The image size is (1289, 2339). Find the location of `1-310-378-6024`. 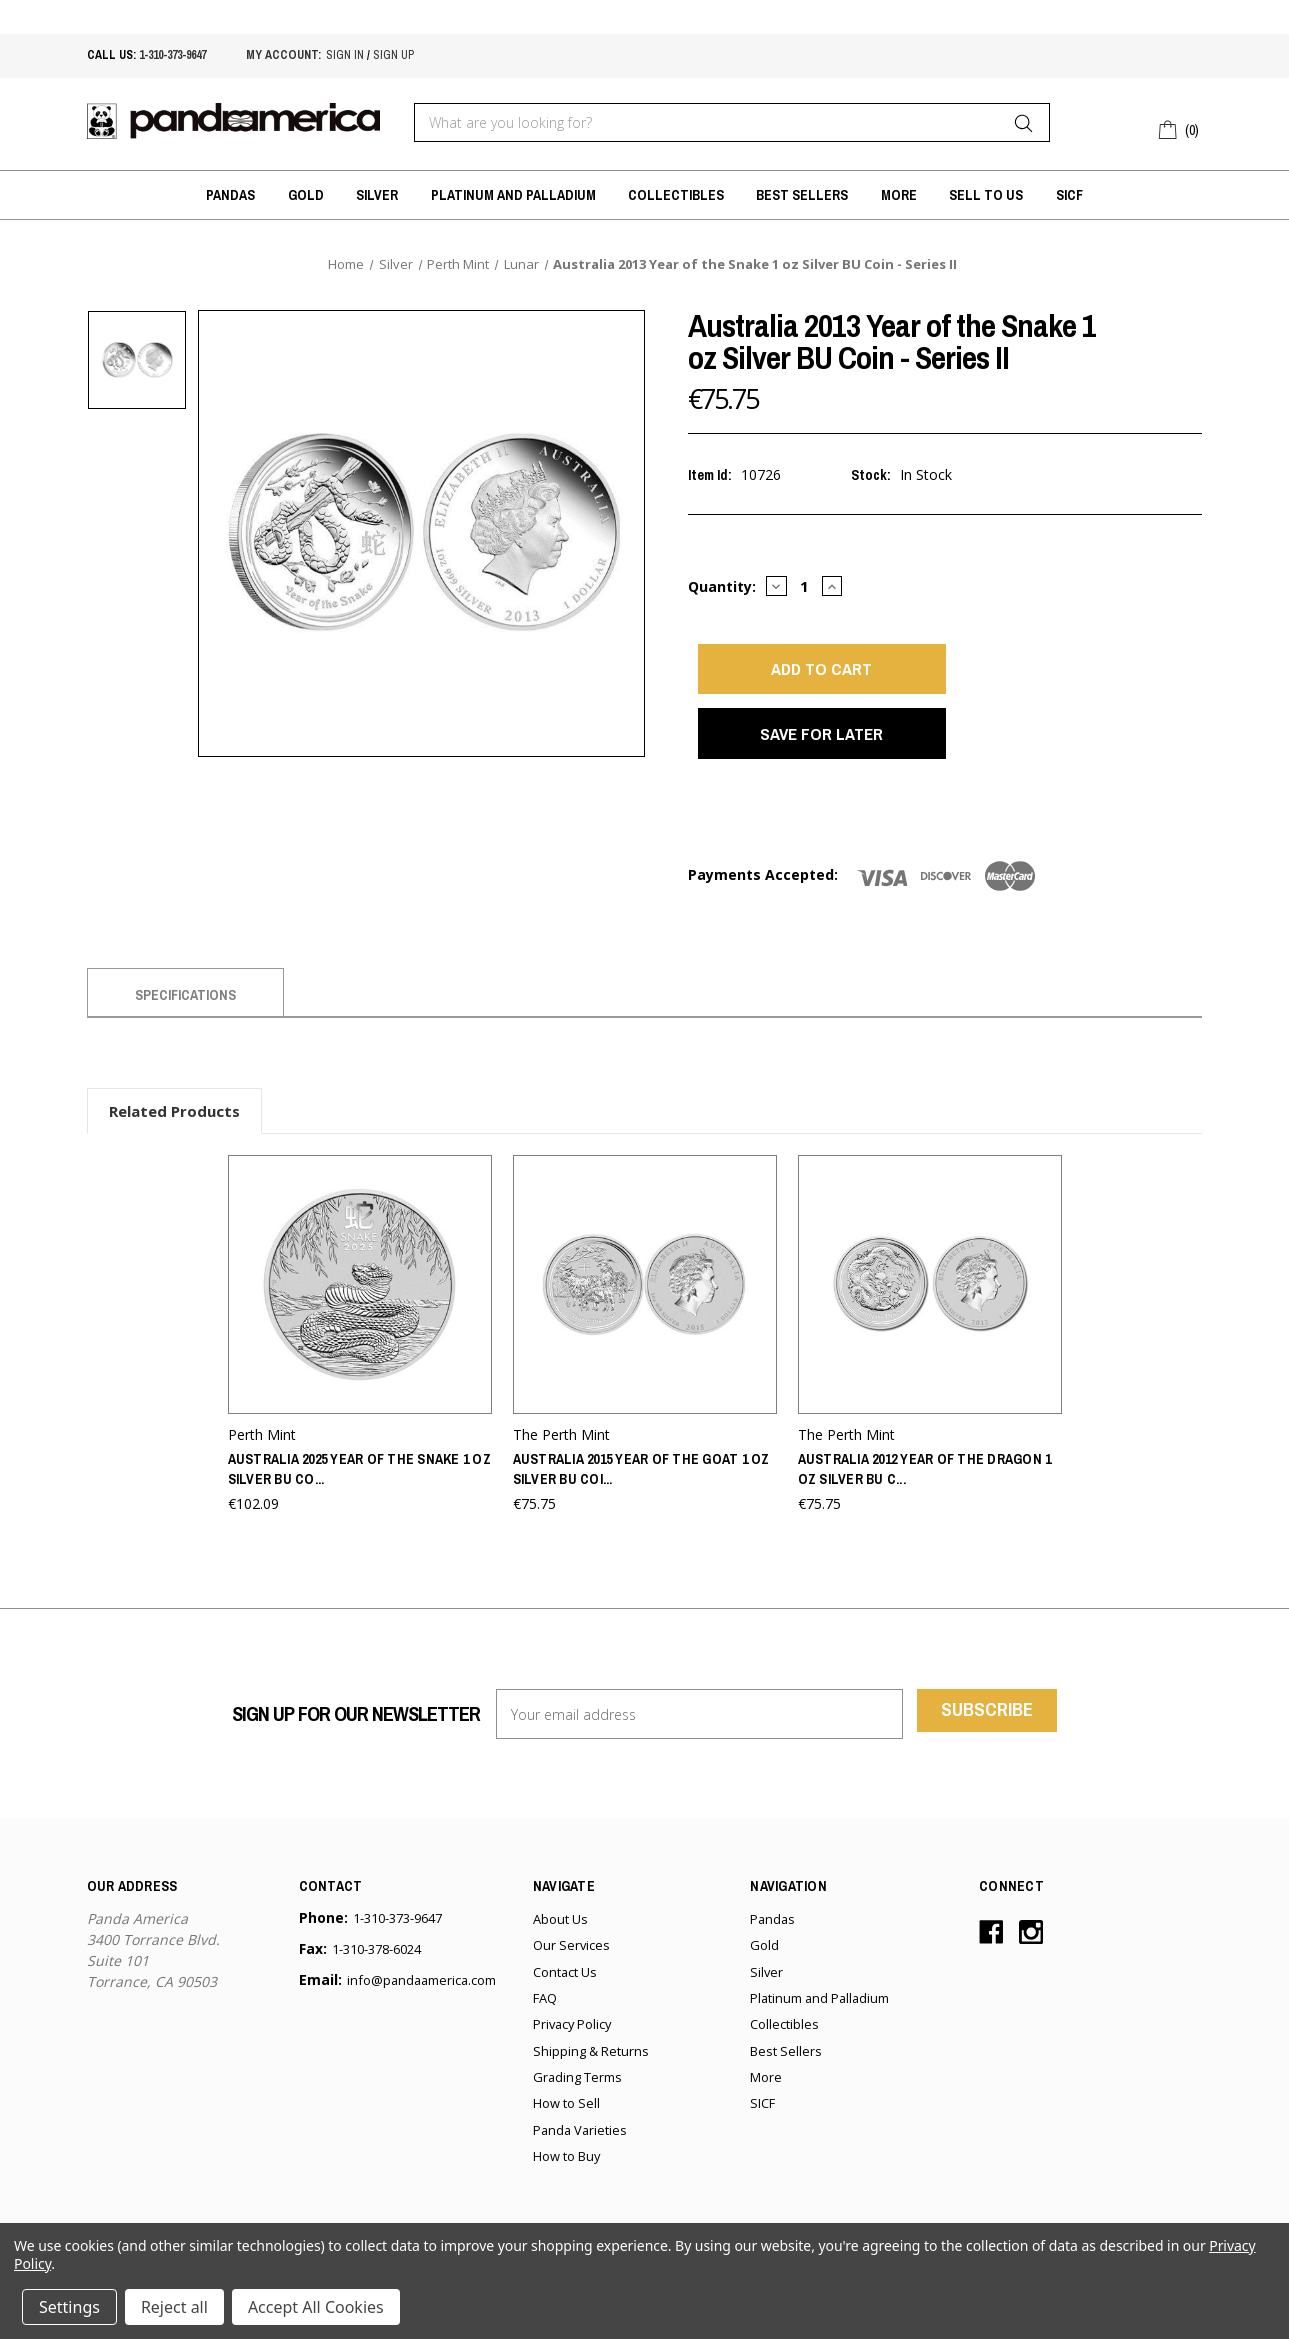

1-310-378-6024 is located at coordinates (376, 1971).